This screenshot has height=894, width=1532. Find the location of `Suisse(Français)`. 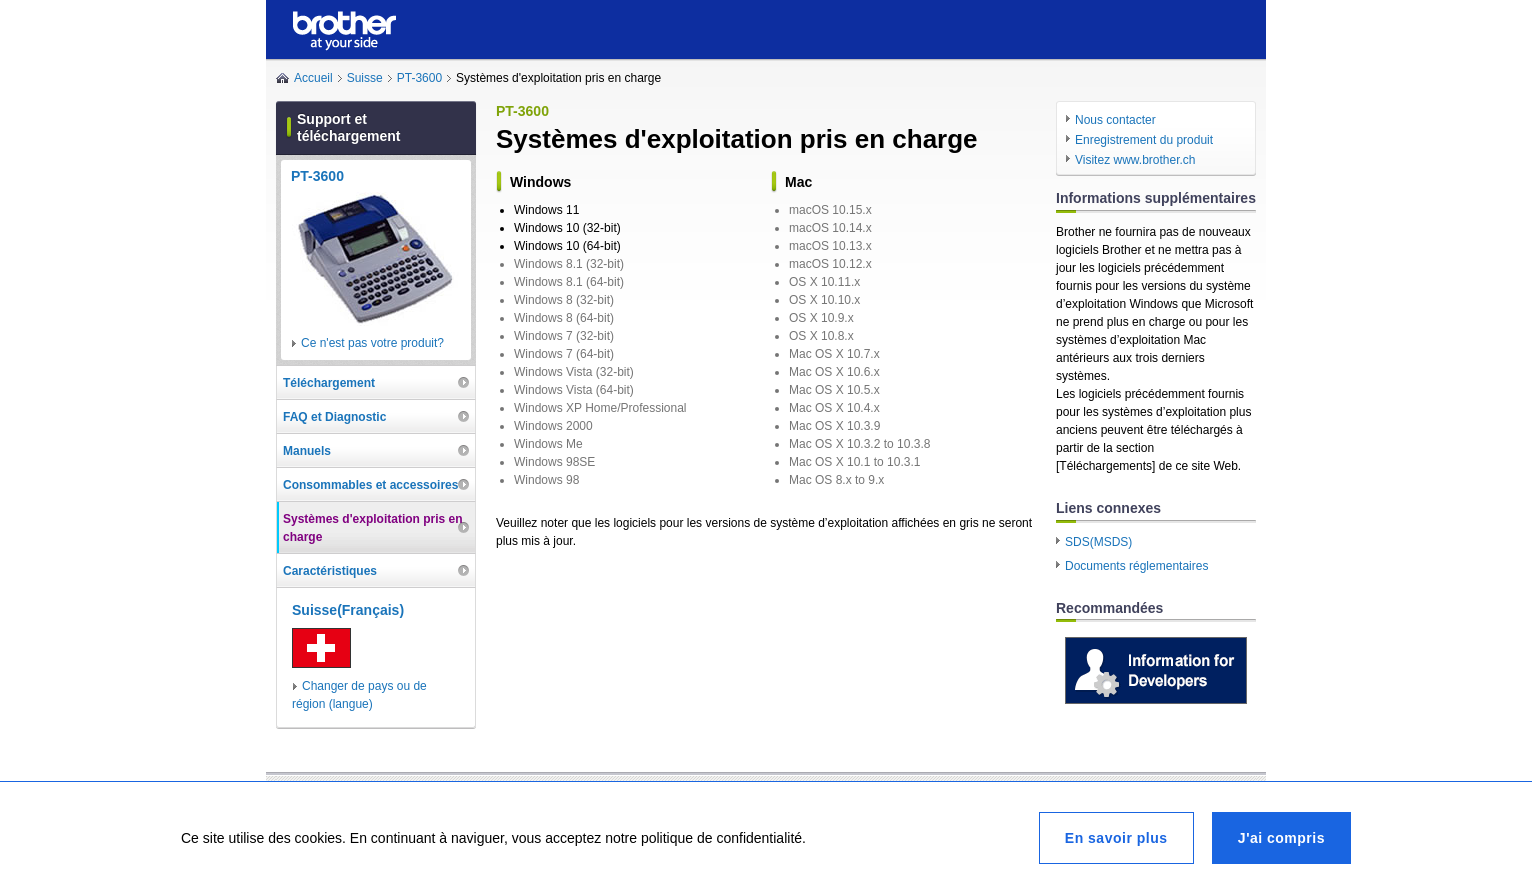

Suisse(Français) is located at coordinates (348, 610).